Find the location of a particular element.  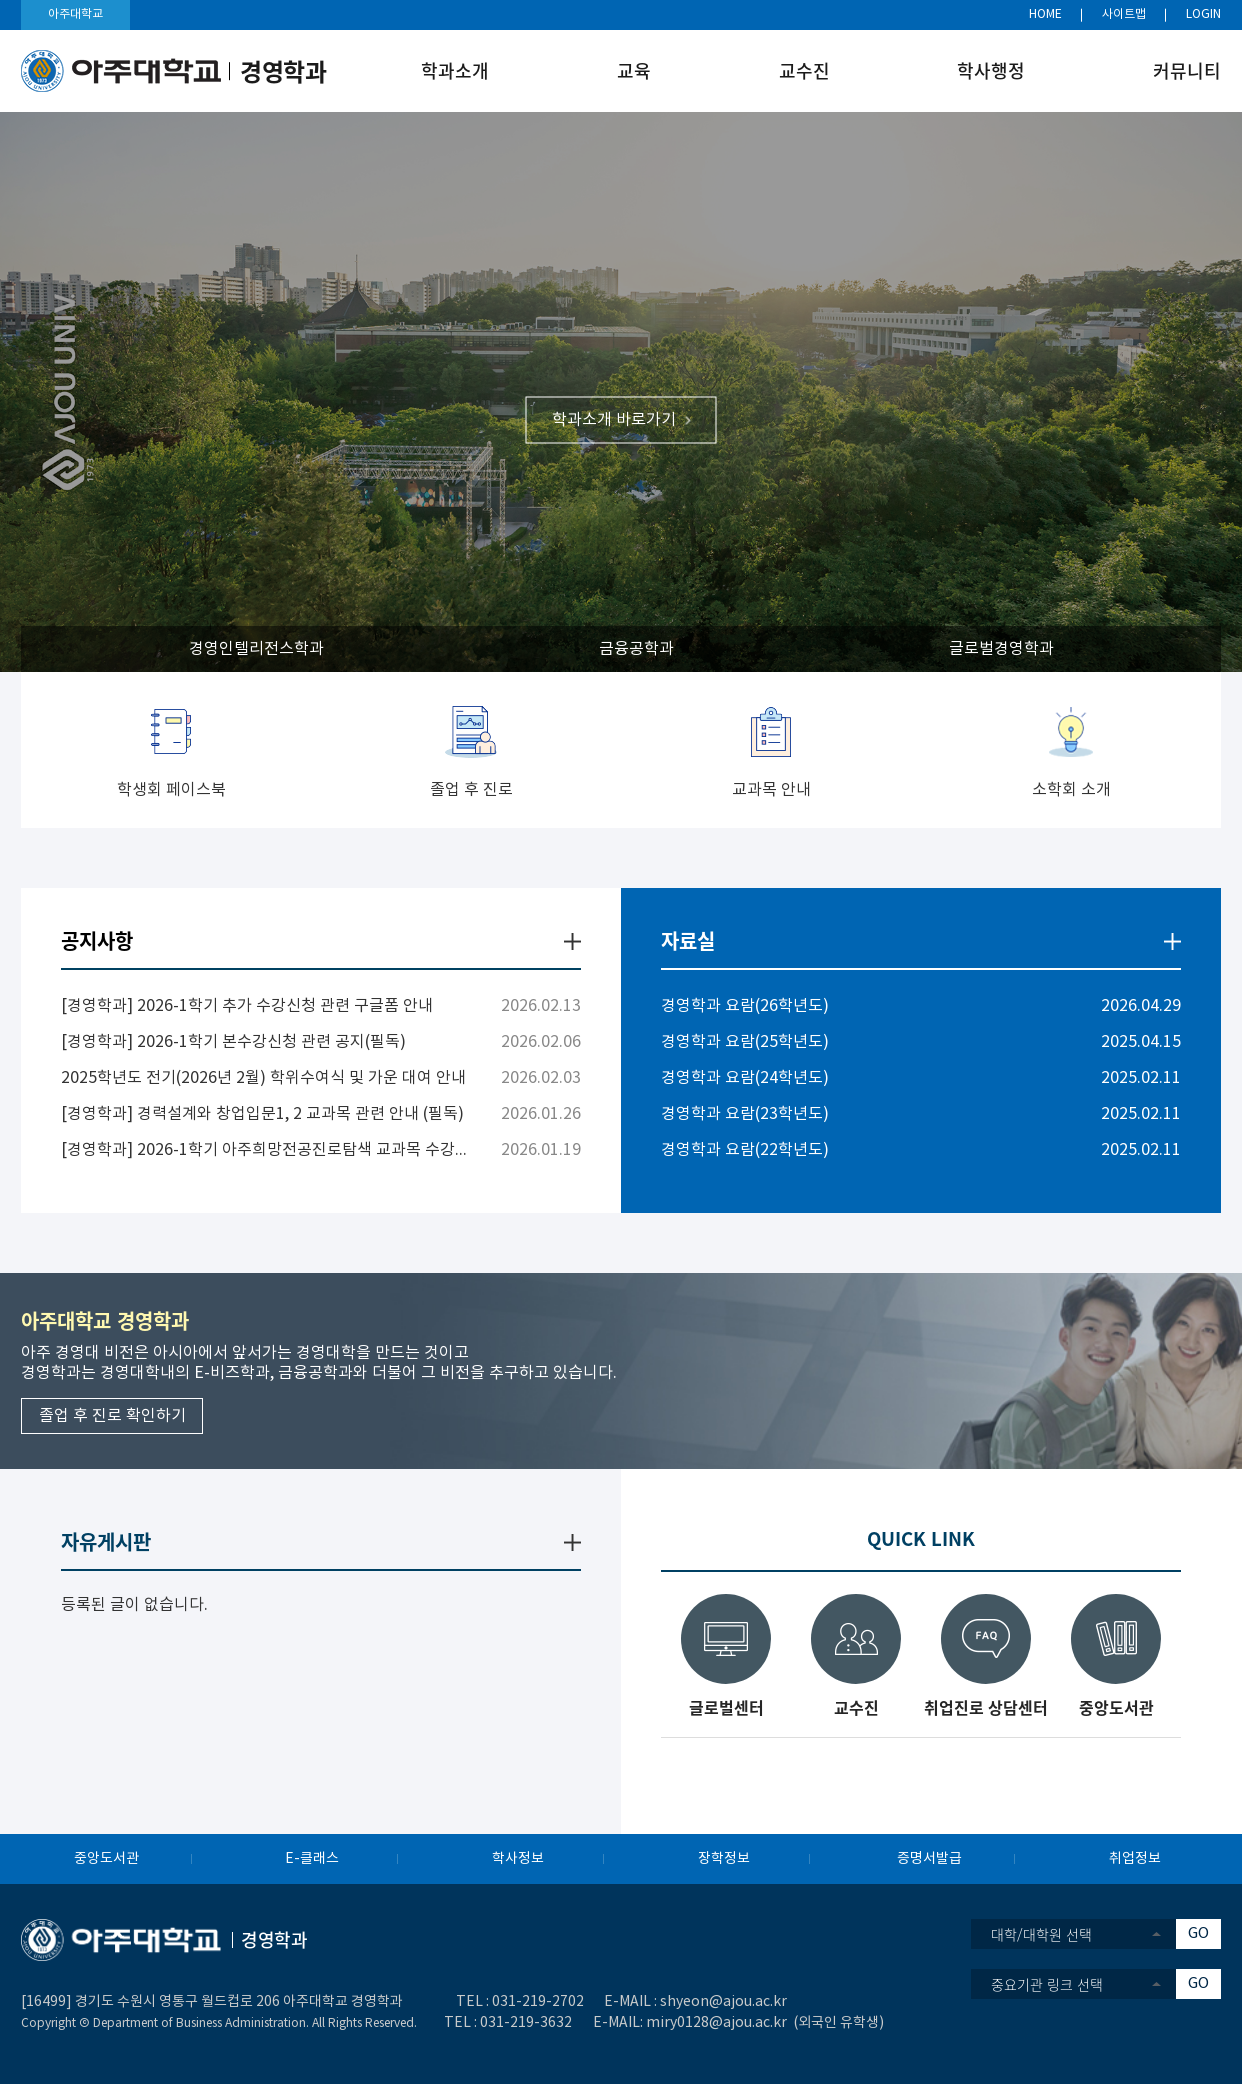

자료실 is located at coordinates (688, 940).